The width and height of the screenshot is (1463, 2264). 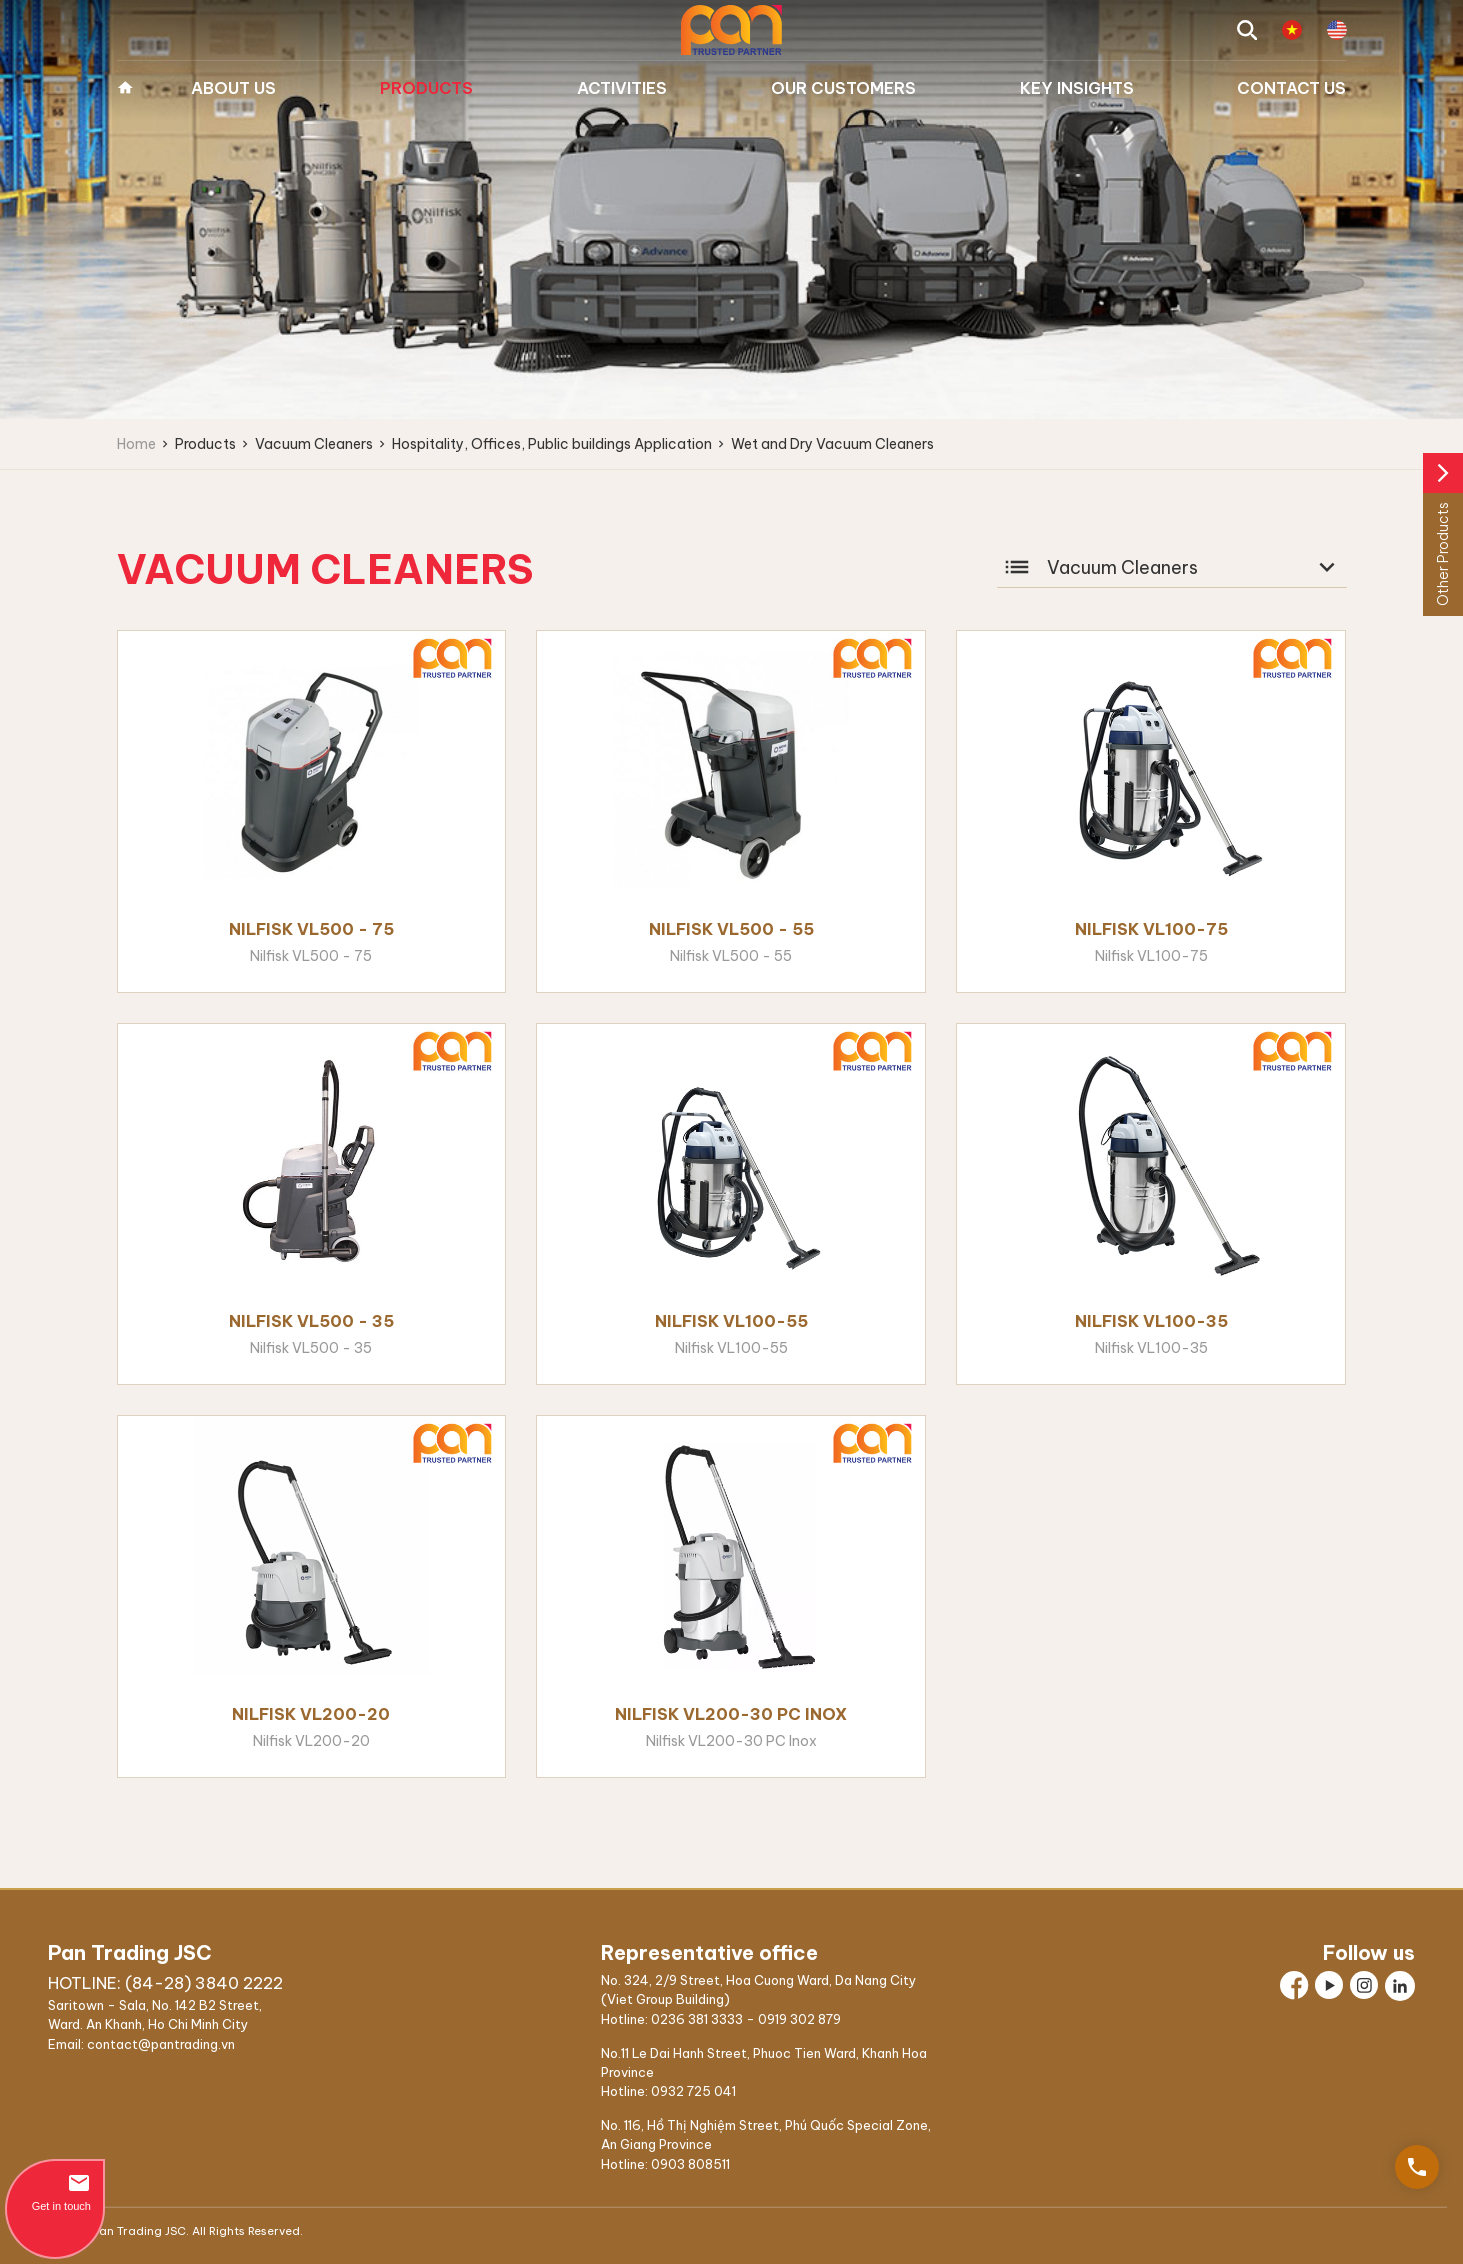 What do you see at coordinates (690, 2164) in the screenshot?
I see `0903 808511` at bounding box center [690, 2164].